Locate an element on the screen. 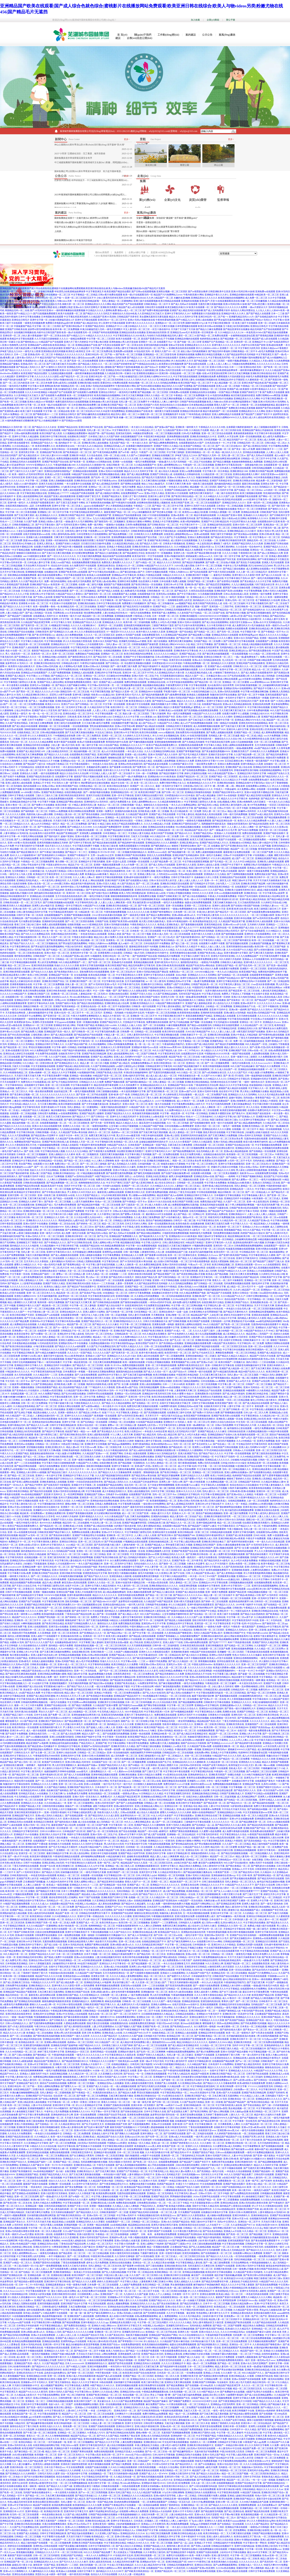 The width and height of the screenshot is (290, 2576). 亚洲午夜精品久久高潮 is located at coordinates (252, 764).